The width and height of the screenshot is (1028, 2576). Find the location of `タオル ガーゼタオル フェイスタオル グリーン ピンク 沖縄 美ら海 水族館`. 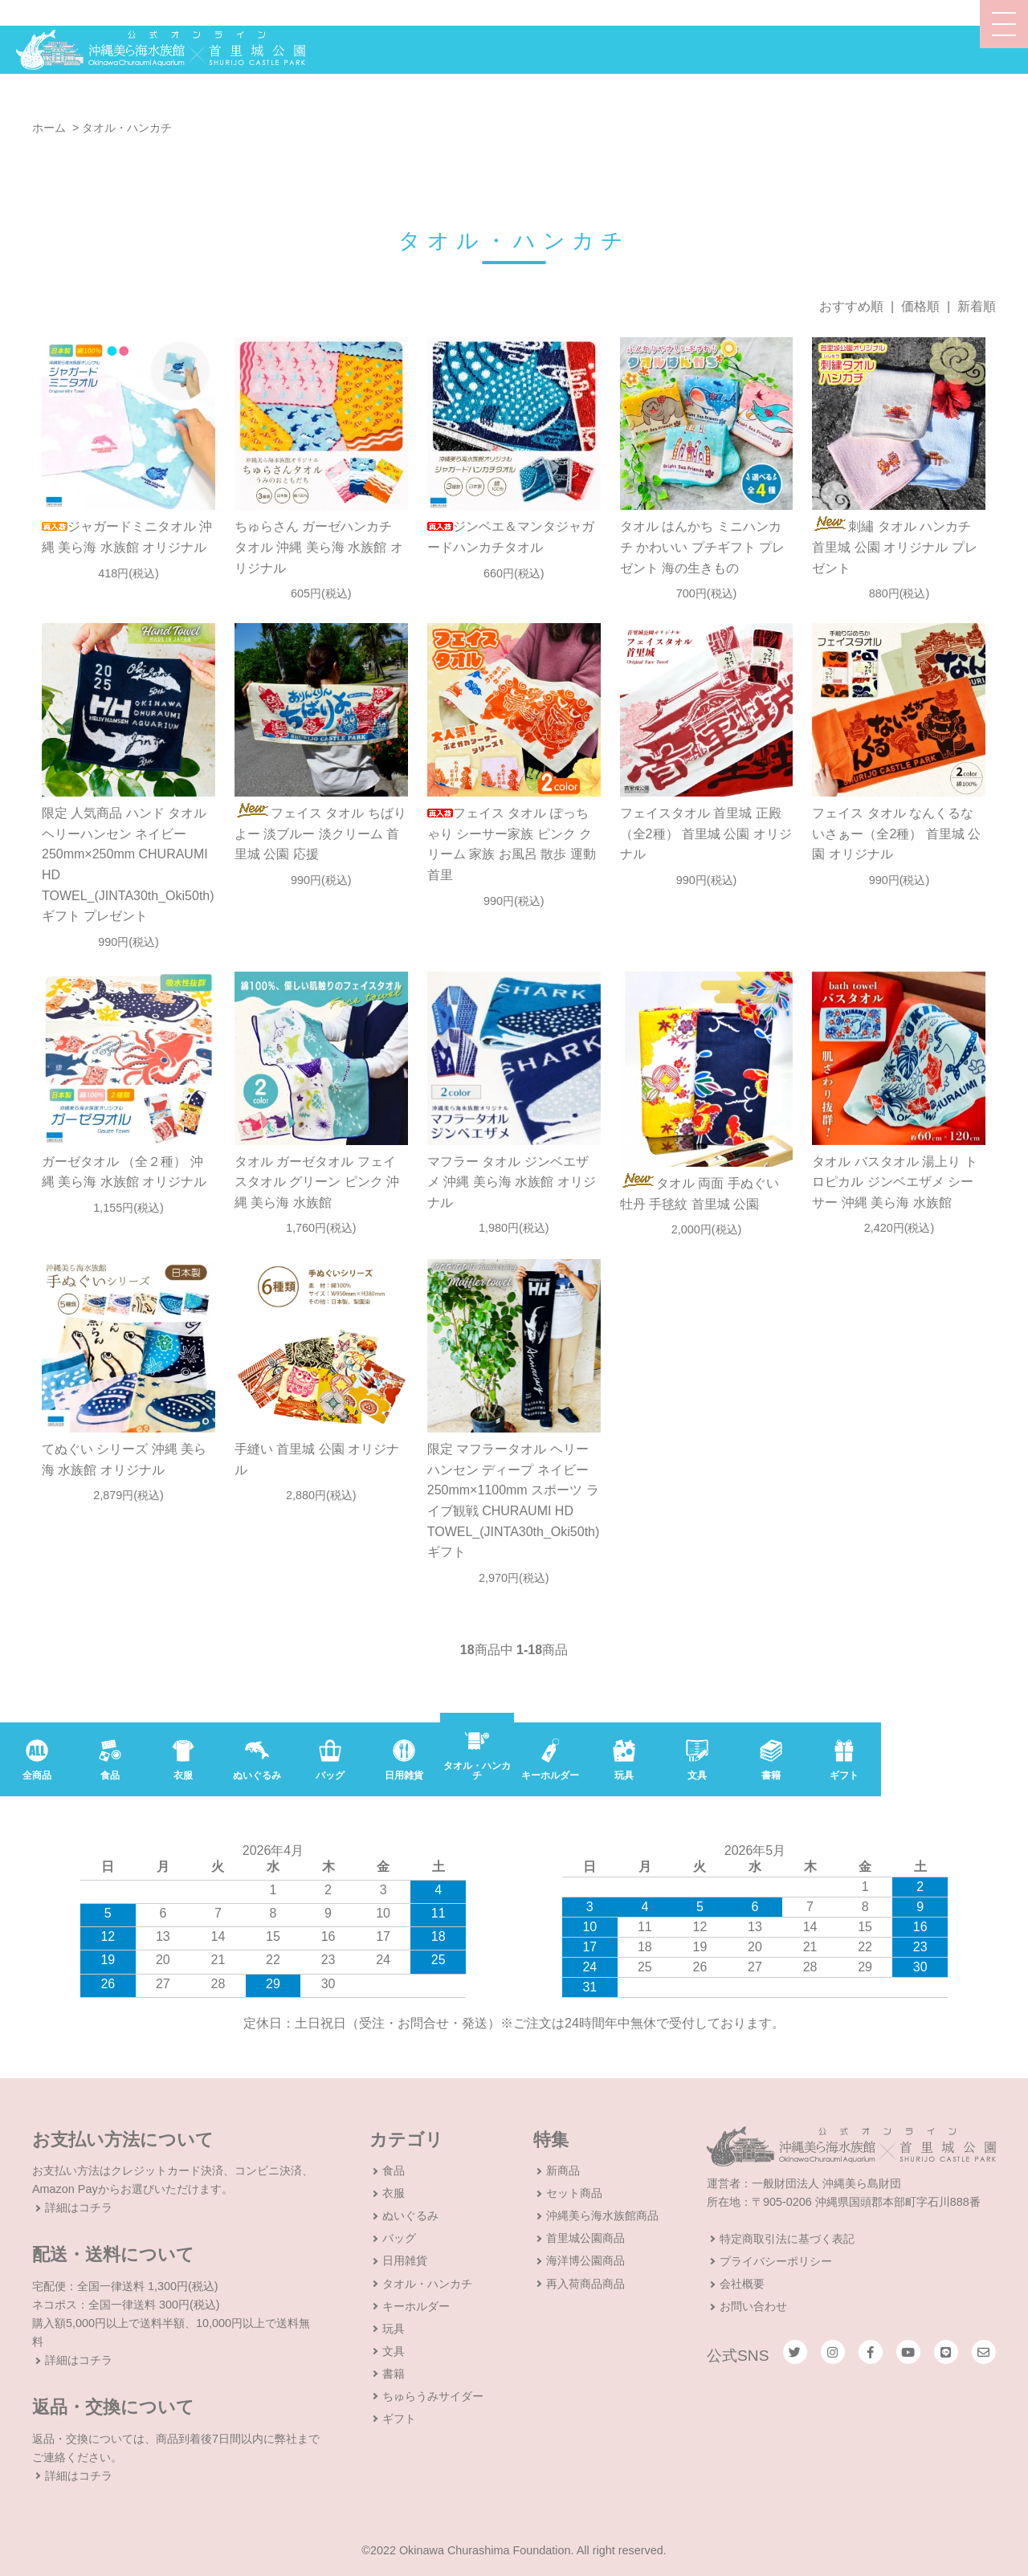

タオル ガーゼタオル フェイスタオル グリーン ピンク 沖縄 美ら海 水族館 is located at coordinates (317, 1182).